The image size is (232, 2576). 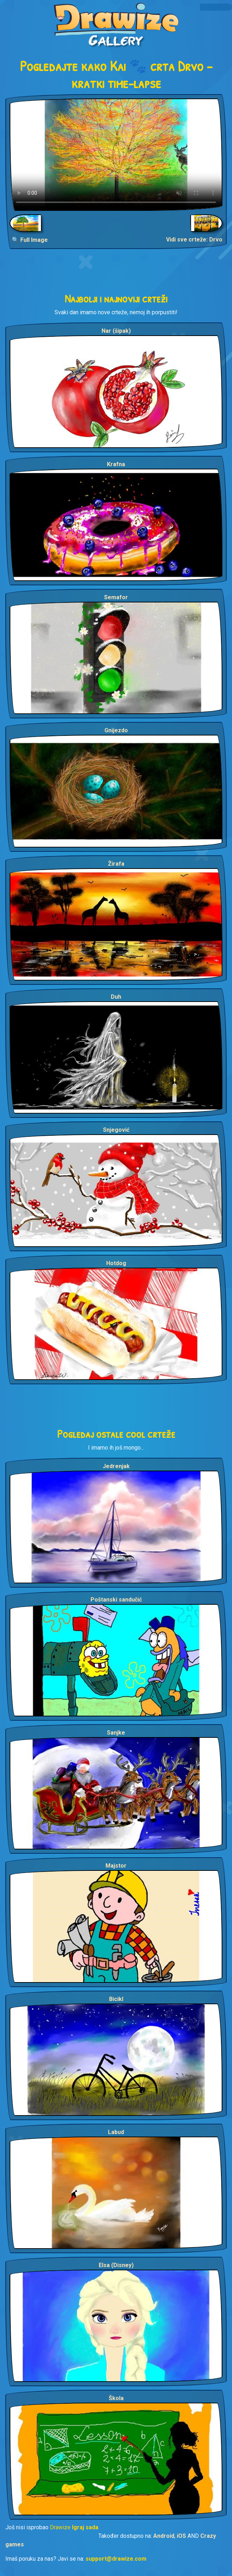 What do you see at coordinates (116, 154) in the screenshot?
I see `Your browser does not support the video tag.` at bounding box center [116, 154].